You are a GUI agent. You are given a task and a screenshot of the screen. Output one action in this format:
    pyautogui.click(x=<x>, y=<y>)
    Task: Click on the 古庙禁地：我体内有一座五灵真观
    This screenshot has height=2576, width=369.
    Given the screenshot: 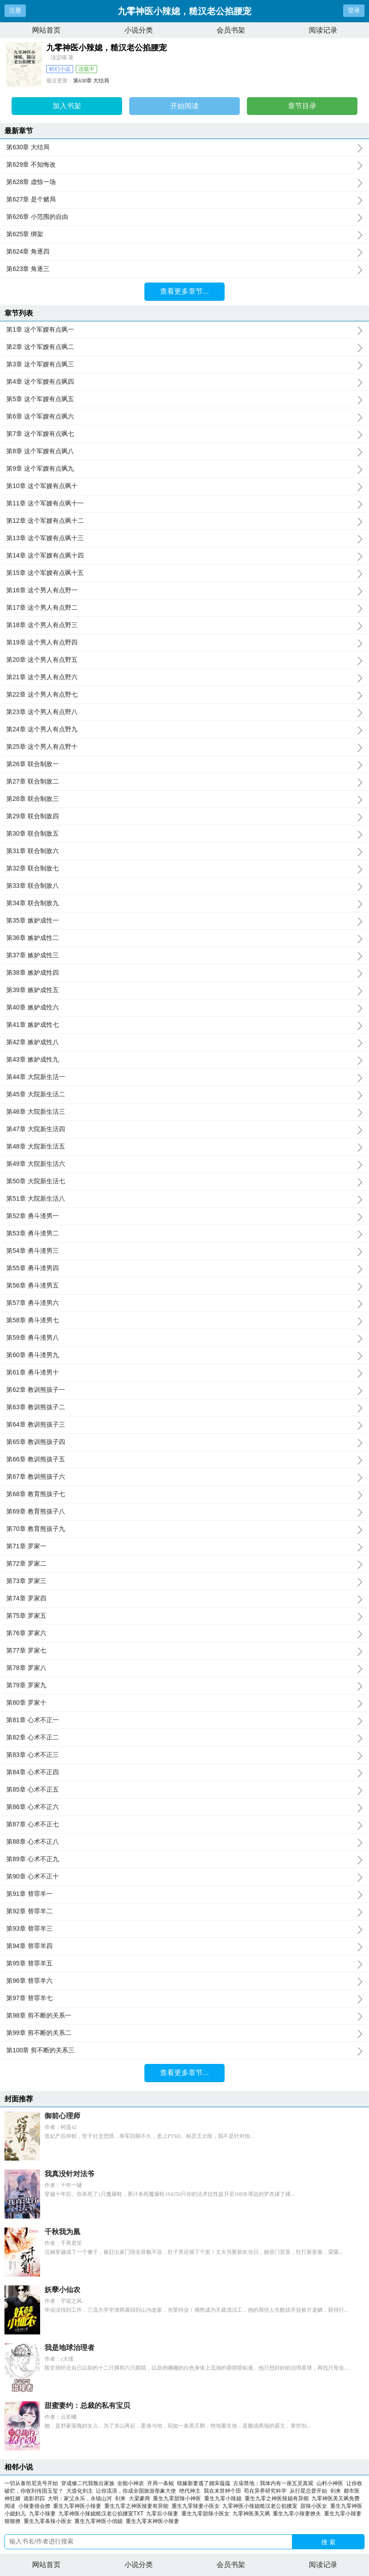 What is the action you would take?
    pyautogui.click(x=273, y=2483)
    